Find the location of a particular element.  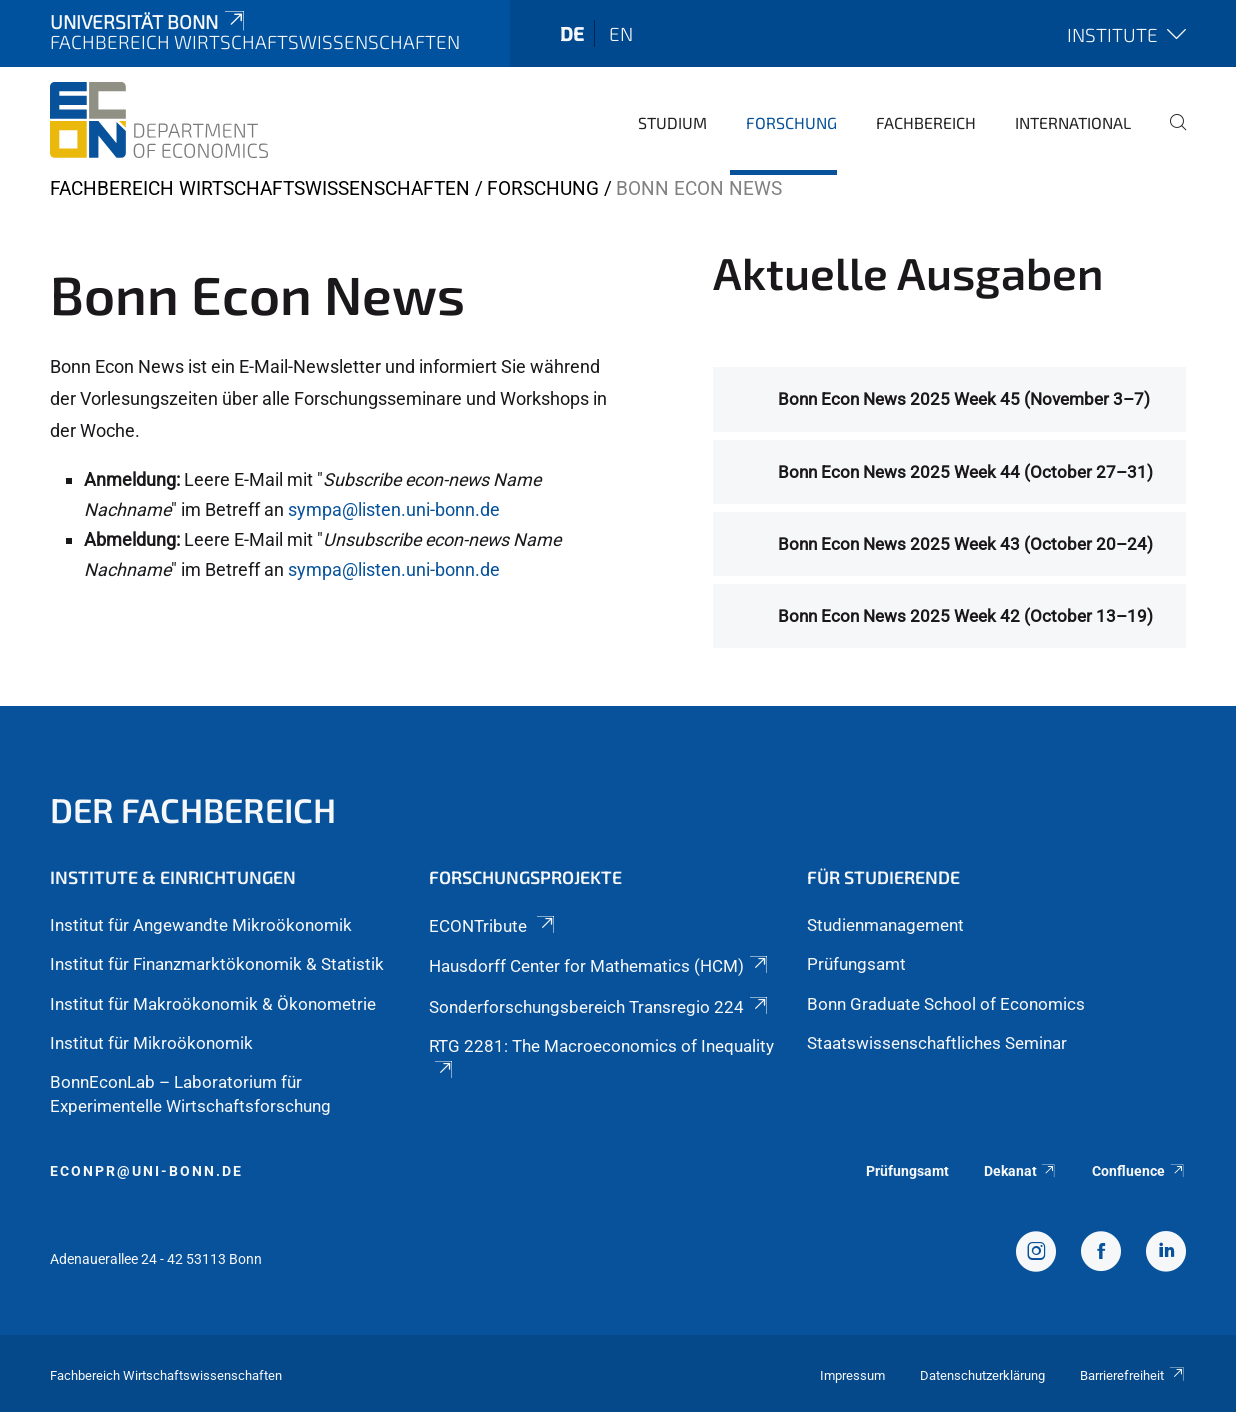

ECONTribute is located at coordinates (493, 926).